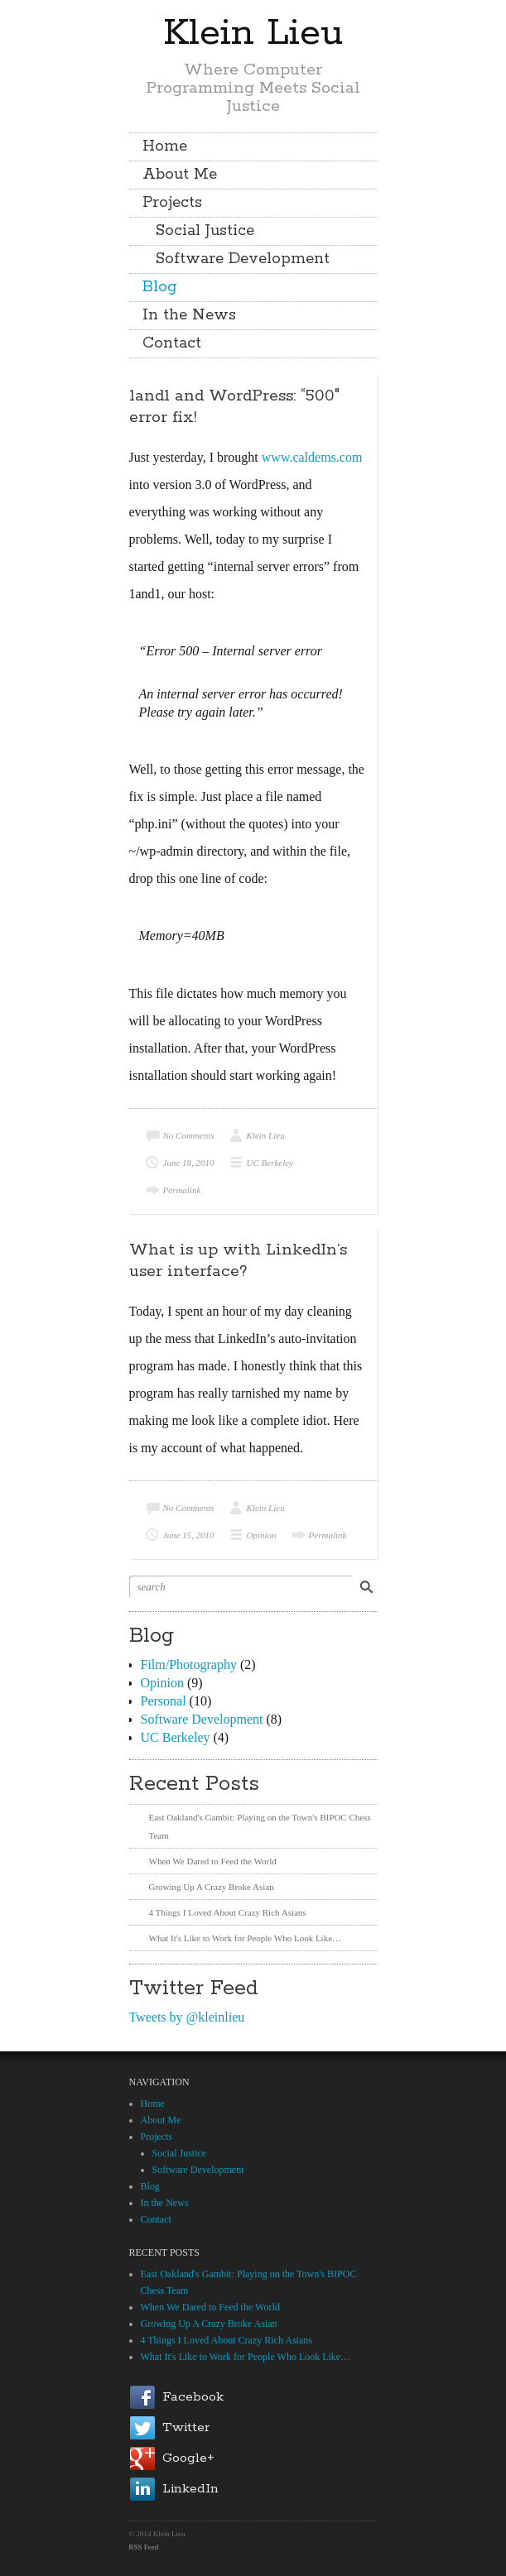  What do you see at coordinates (243, 259) in the screenshot?
I see `Software Development` at bounding box center [243, 259].